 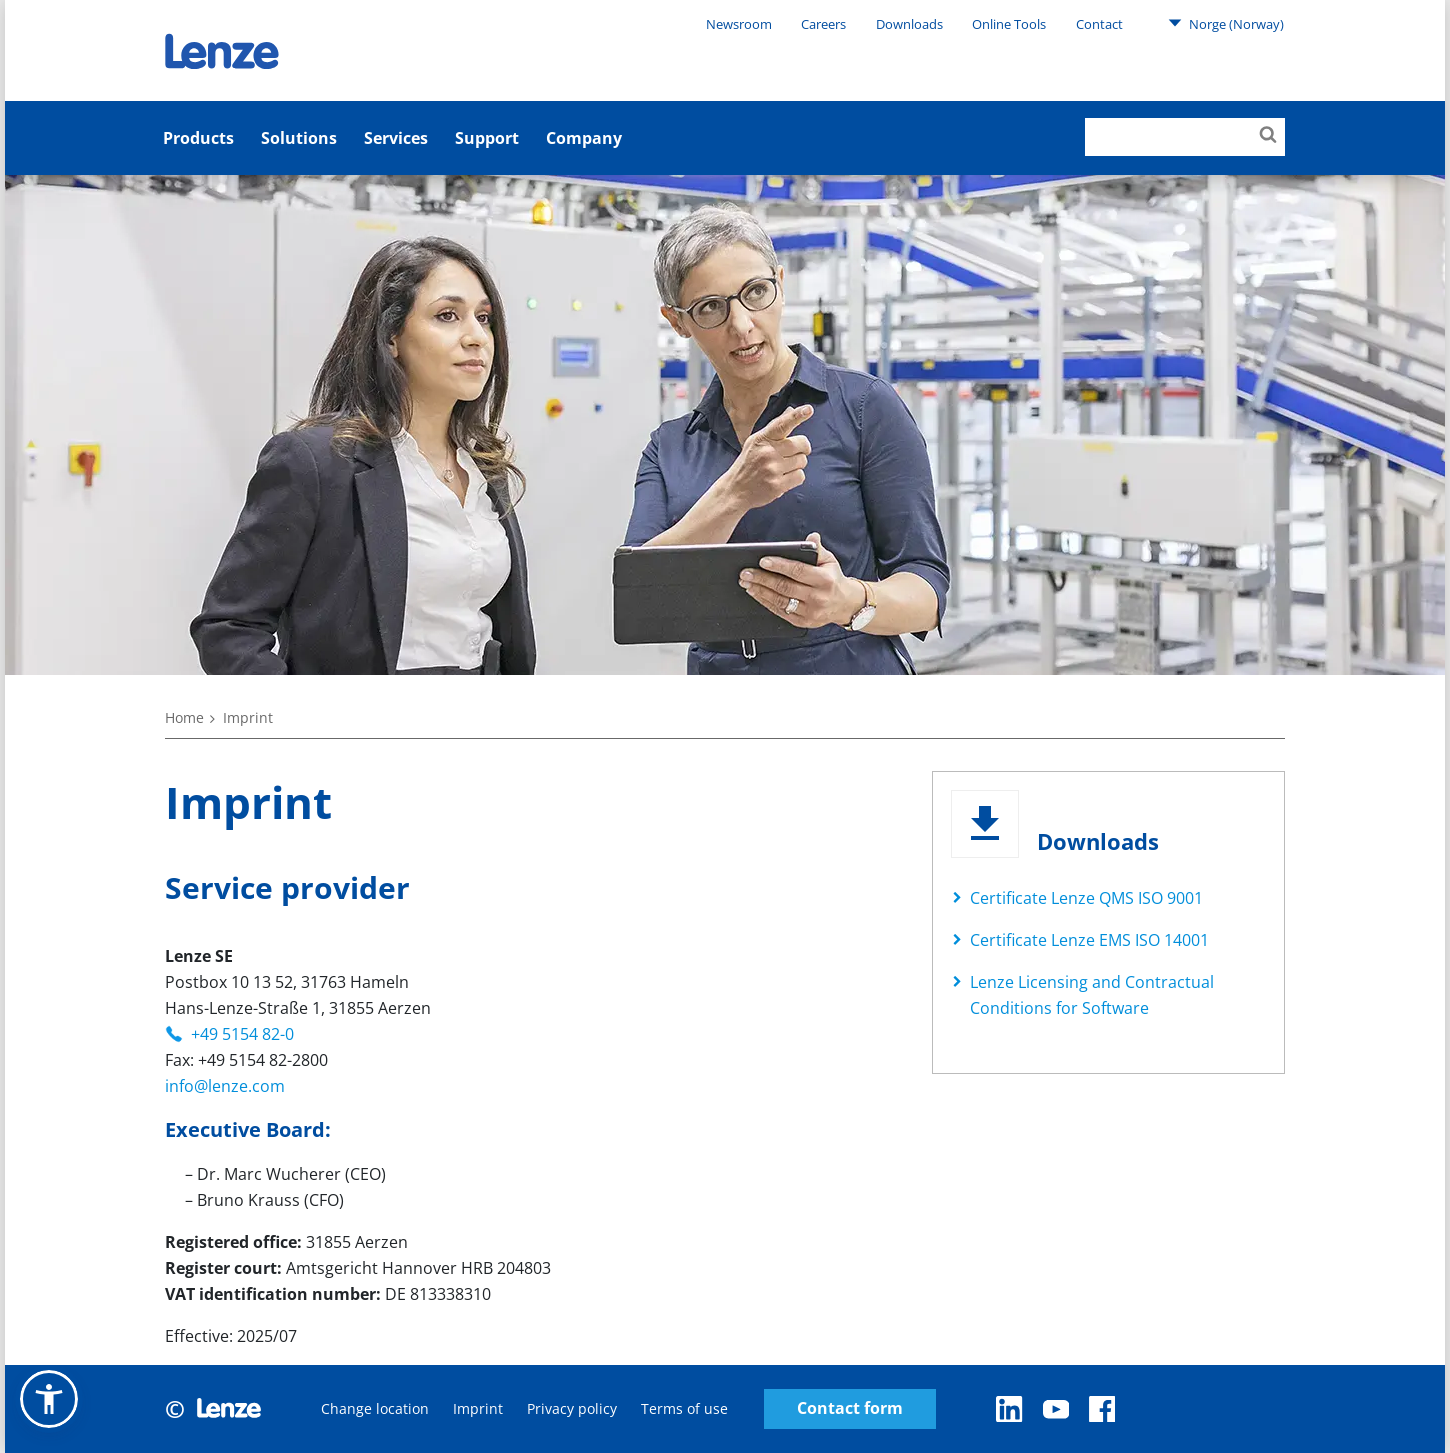 I want to click on +49 5154 82-0, so click(x=242, y=1034).